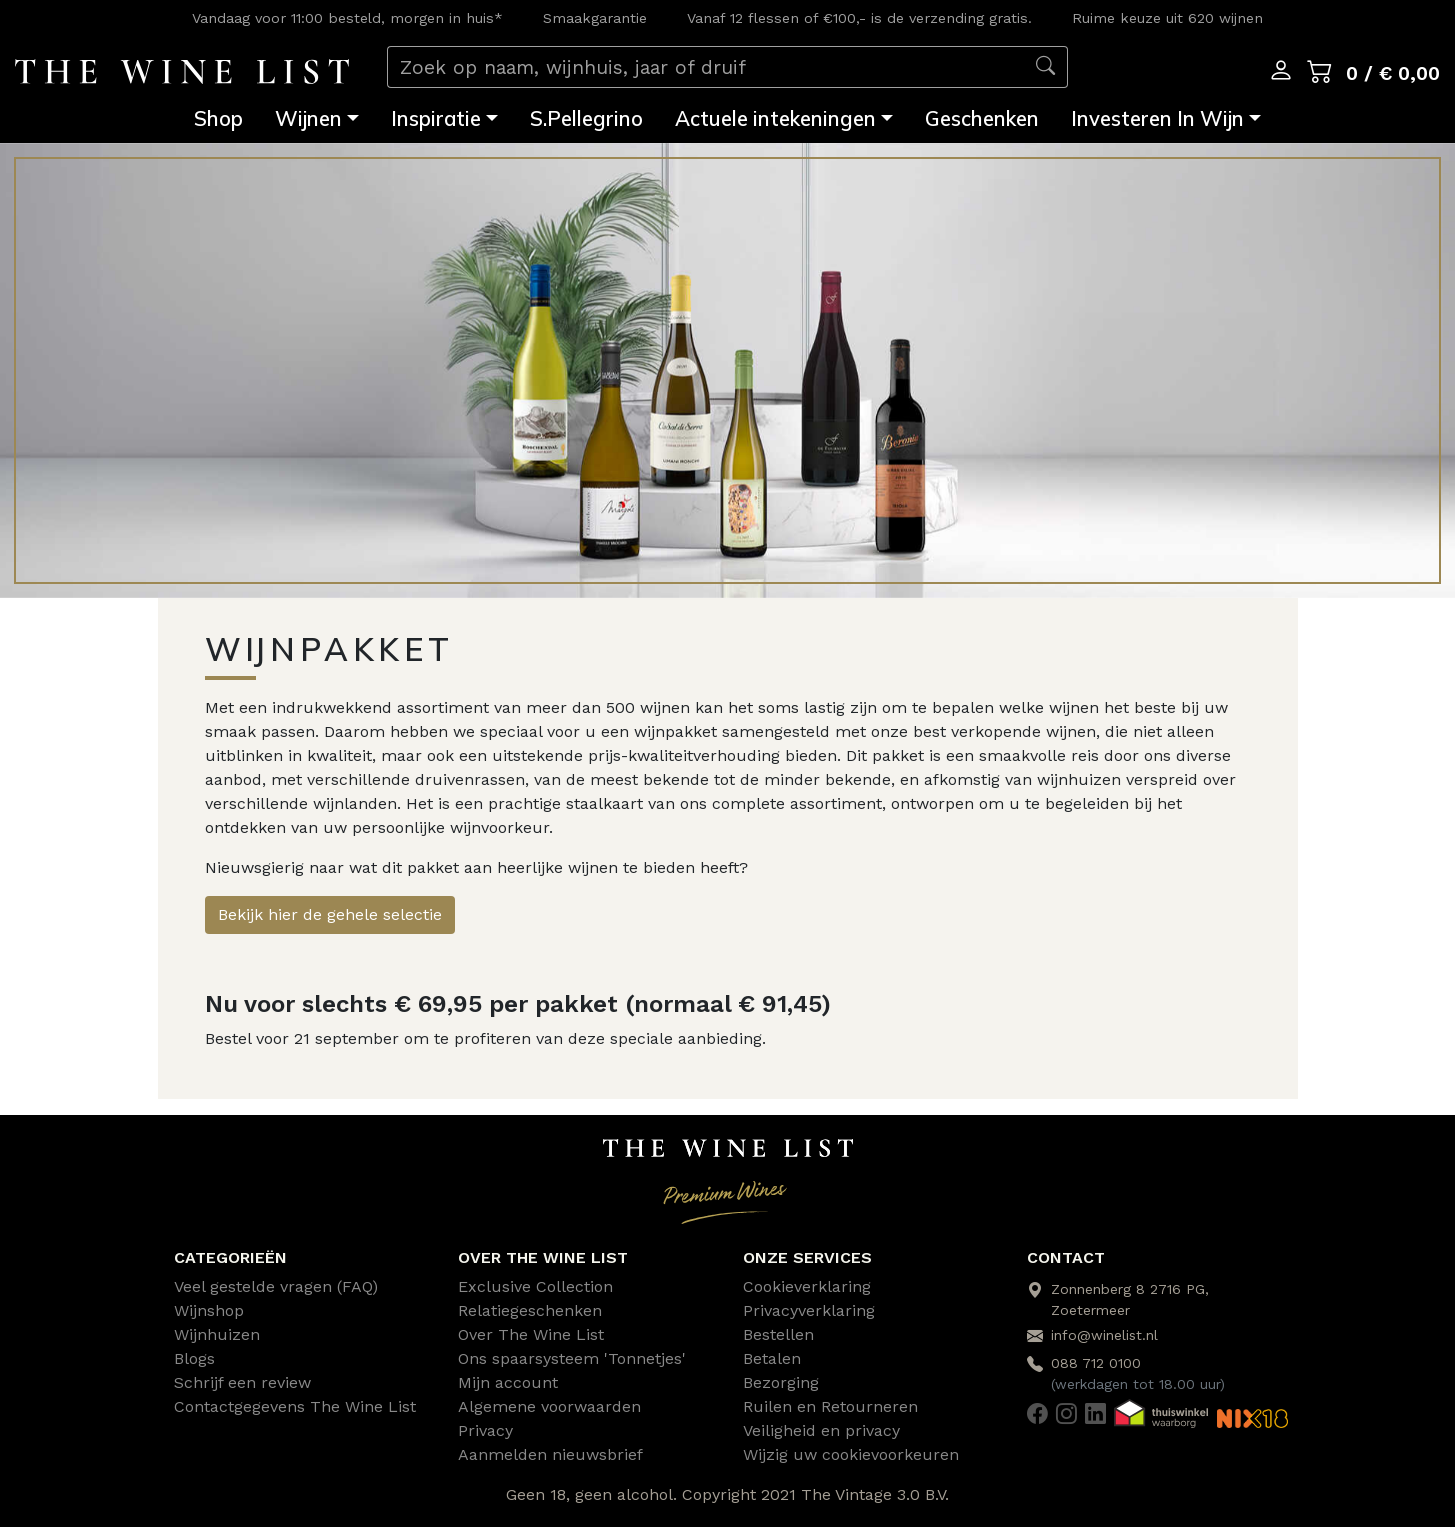  I want to click on Investeren In Wijn [button], so click(1157, 118).